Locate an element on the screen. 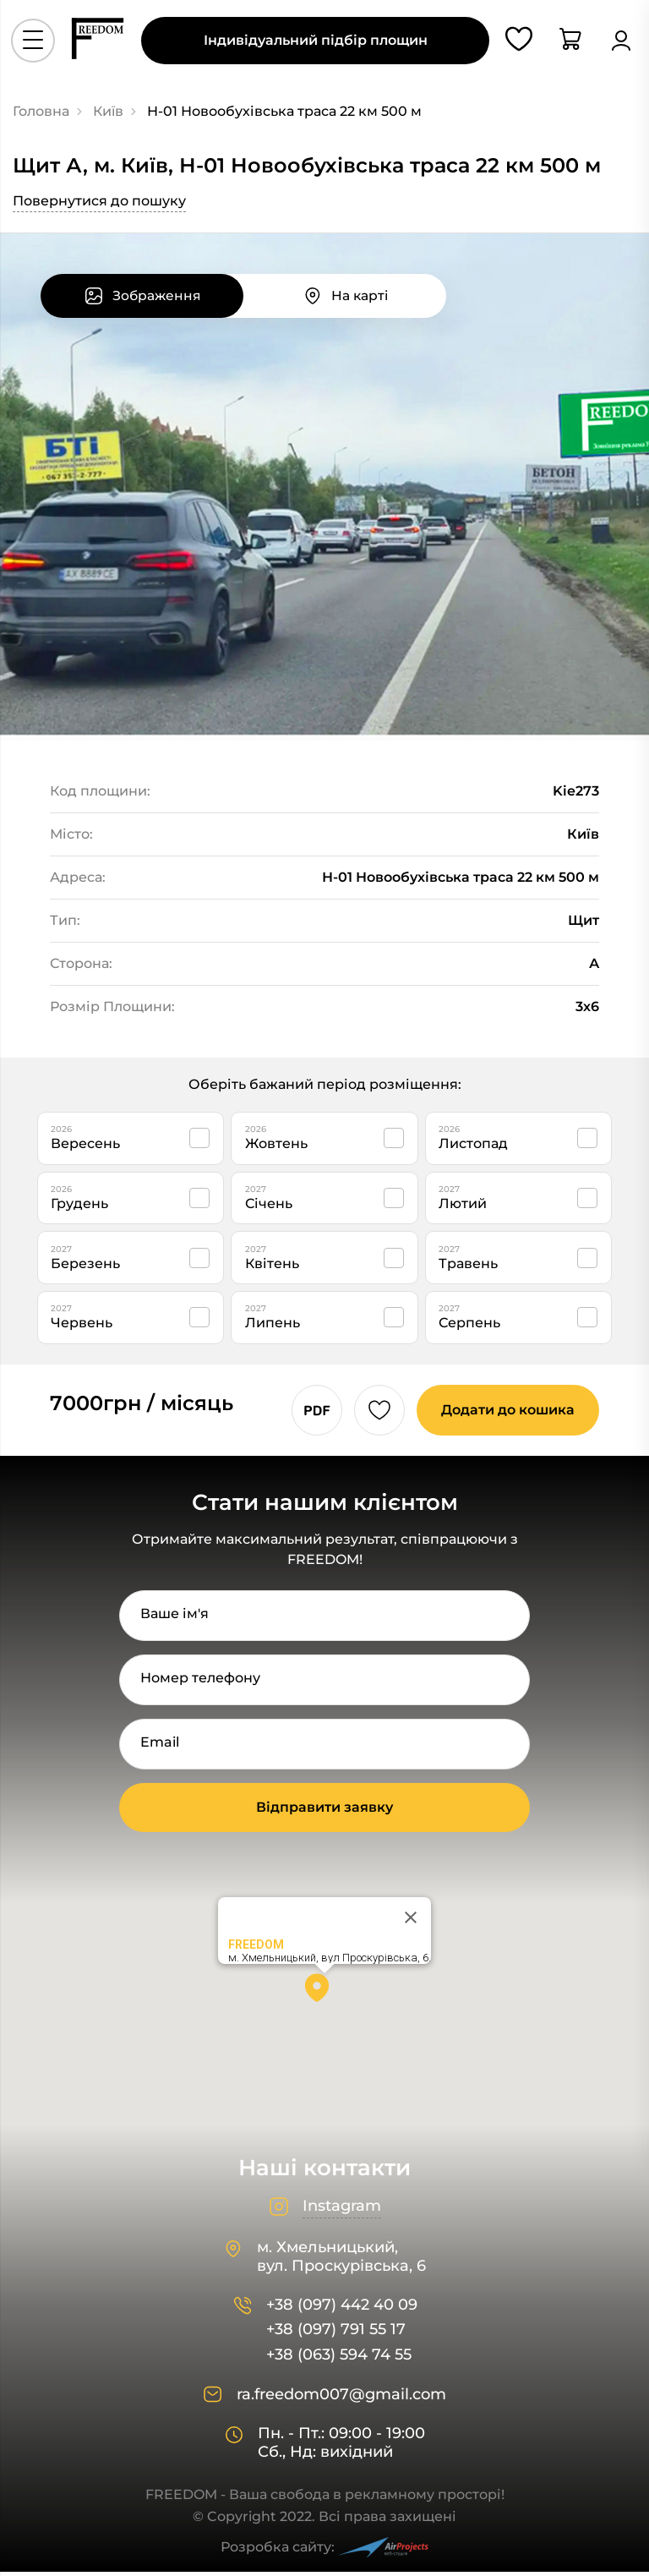  Додати до кошика is located at coordinates (505, 1414).